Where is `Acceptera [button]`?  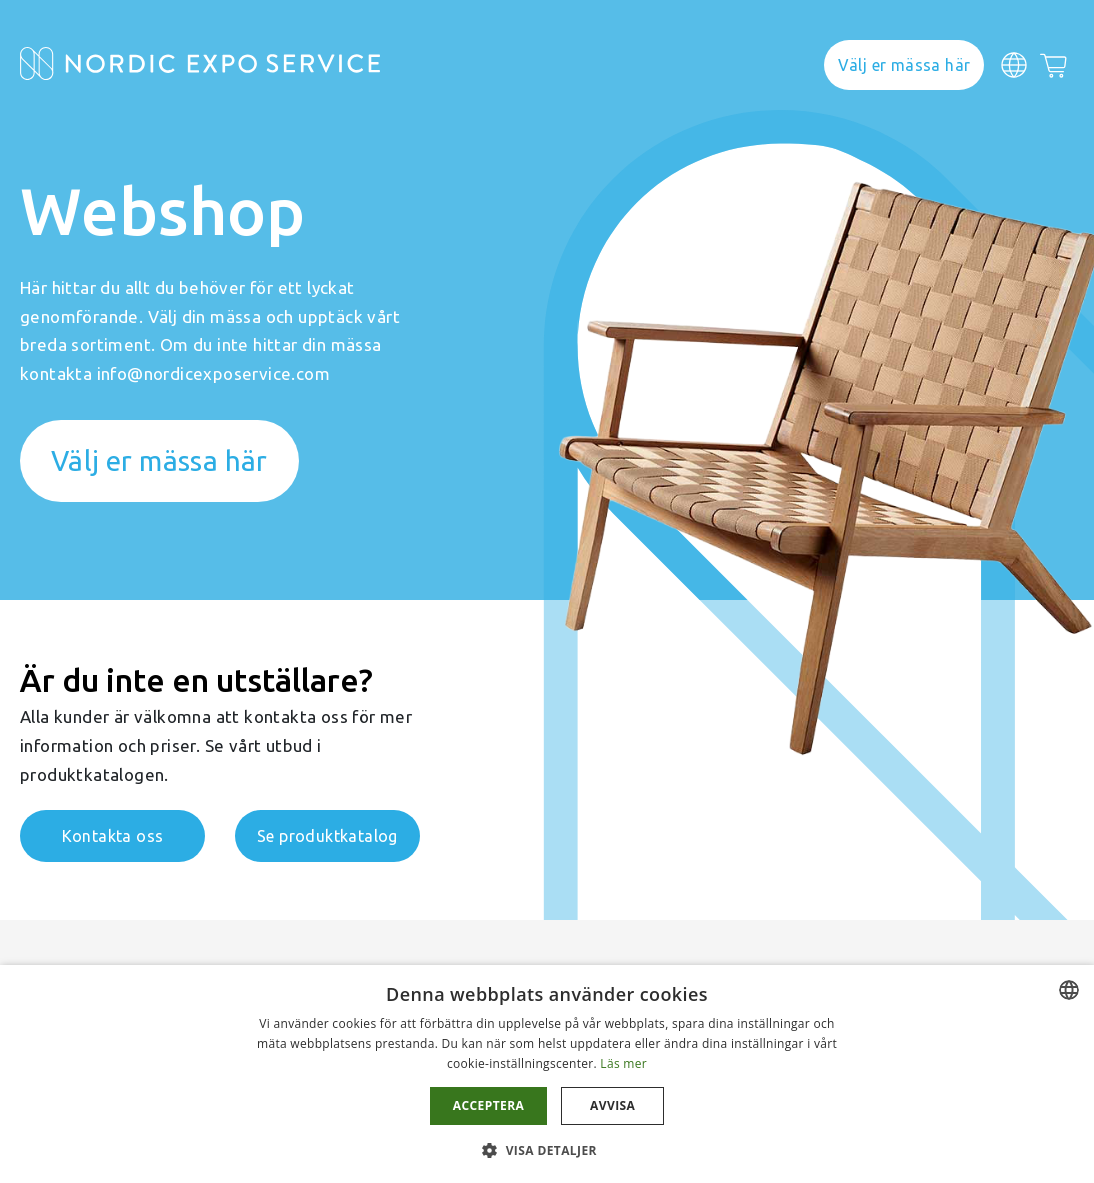 Acceptera [button] is located at coordinates (488, 1105).